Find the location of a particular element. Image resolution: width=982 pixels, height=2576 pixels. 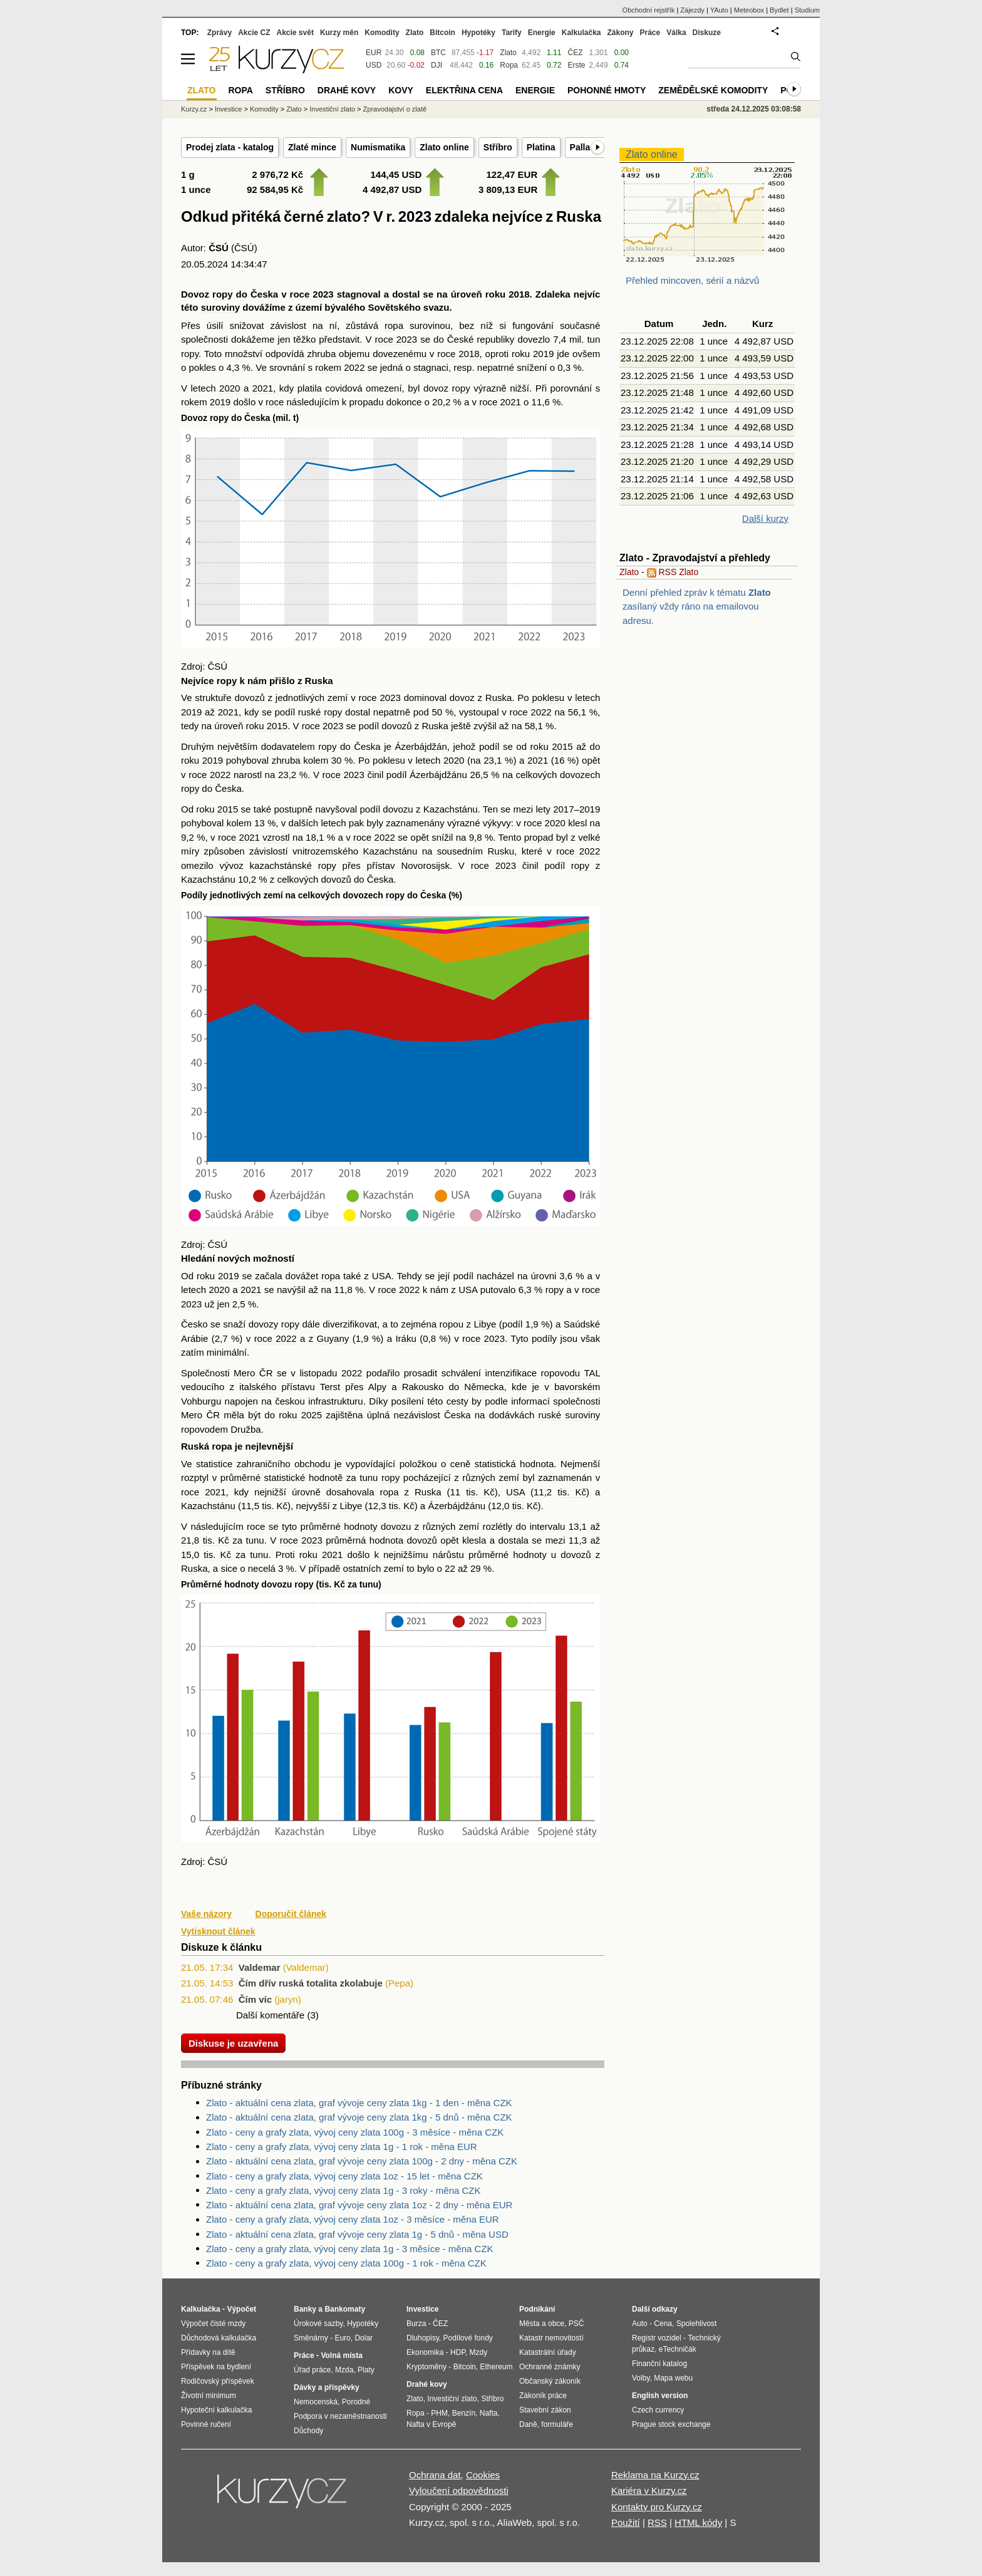

Cookies is located at coordinates (483, 2475).